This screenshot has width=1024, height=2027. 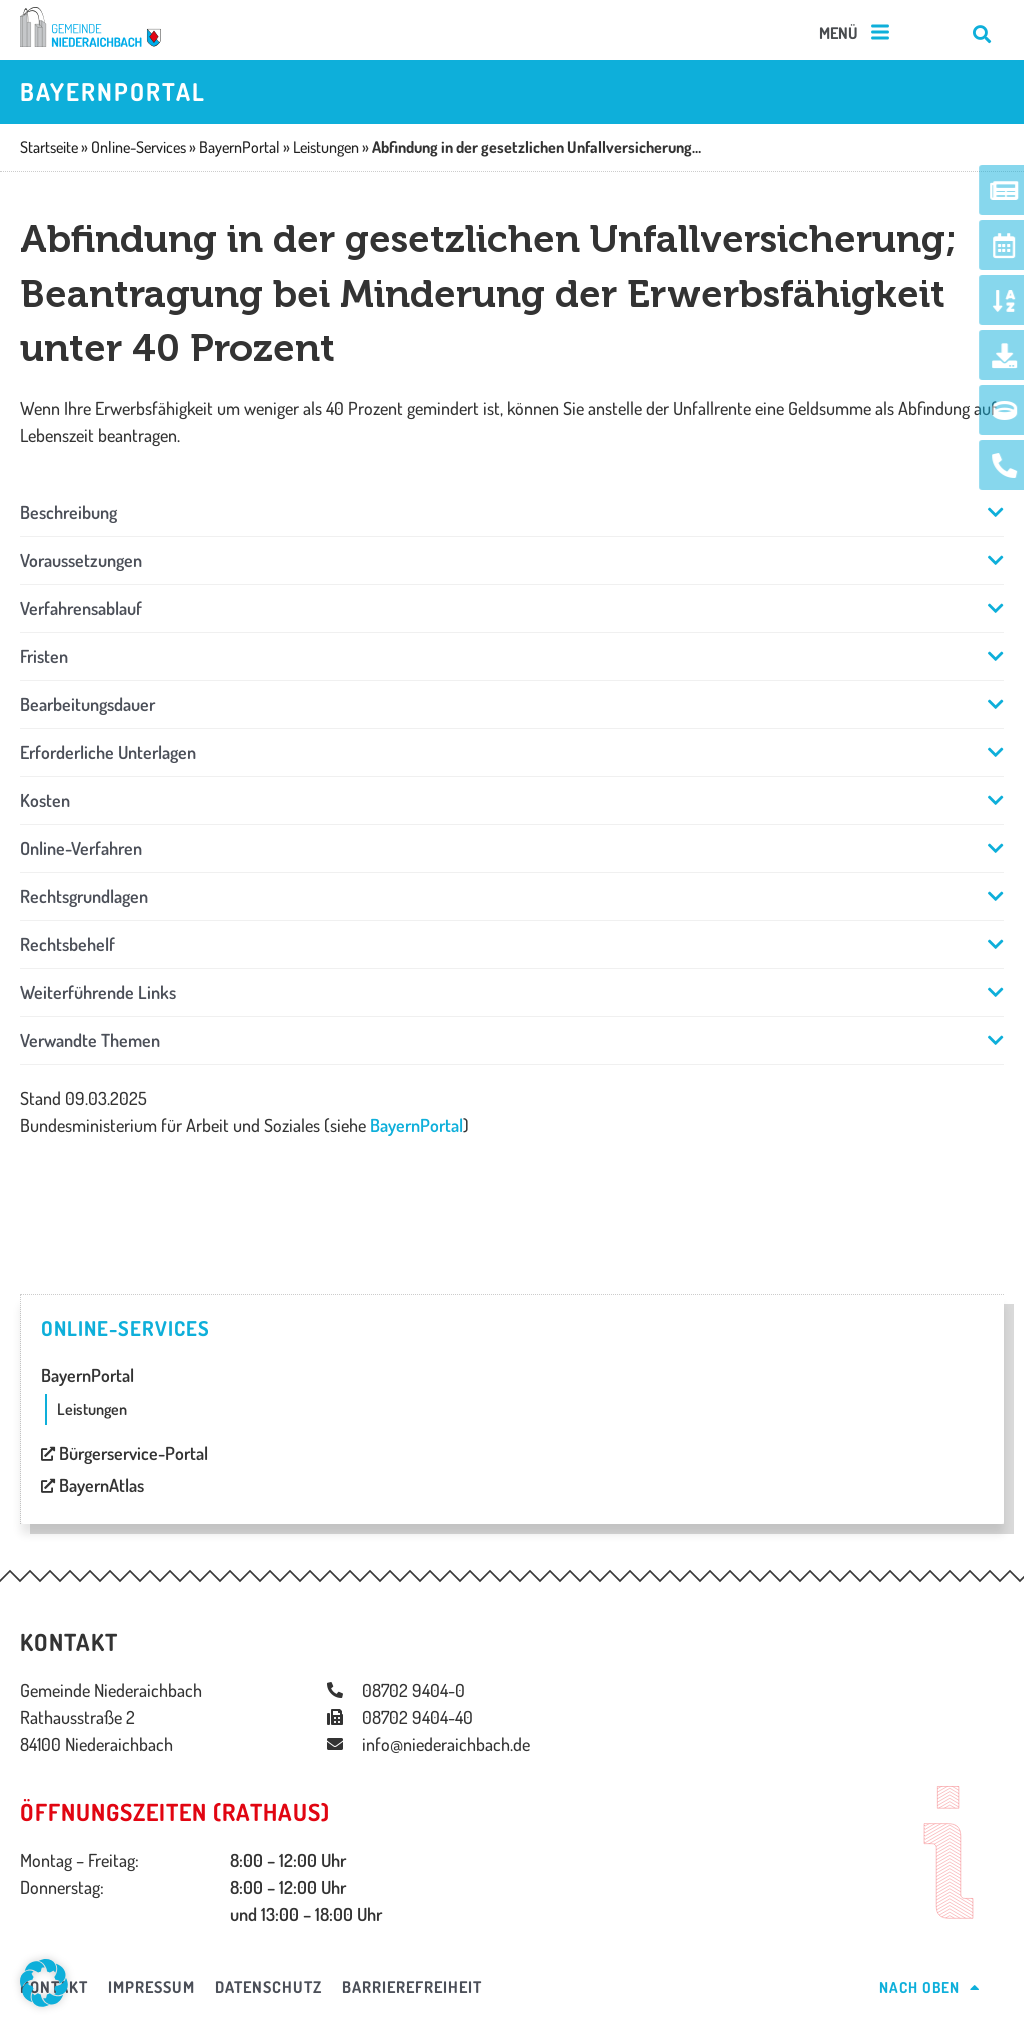 What do you see at coordinates (92, 1409) in the screenshot?
I see `Leistungen` at bounding box center [92, 1409].